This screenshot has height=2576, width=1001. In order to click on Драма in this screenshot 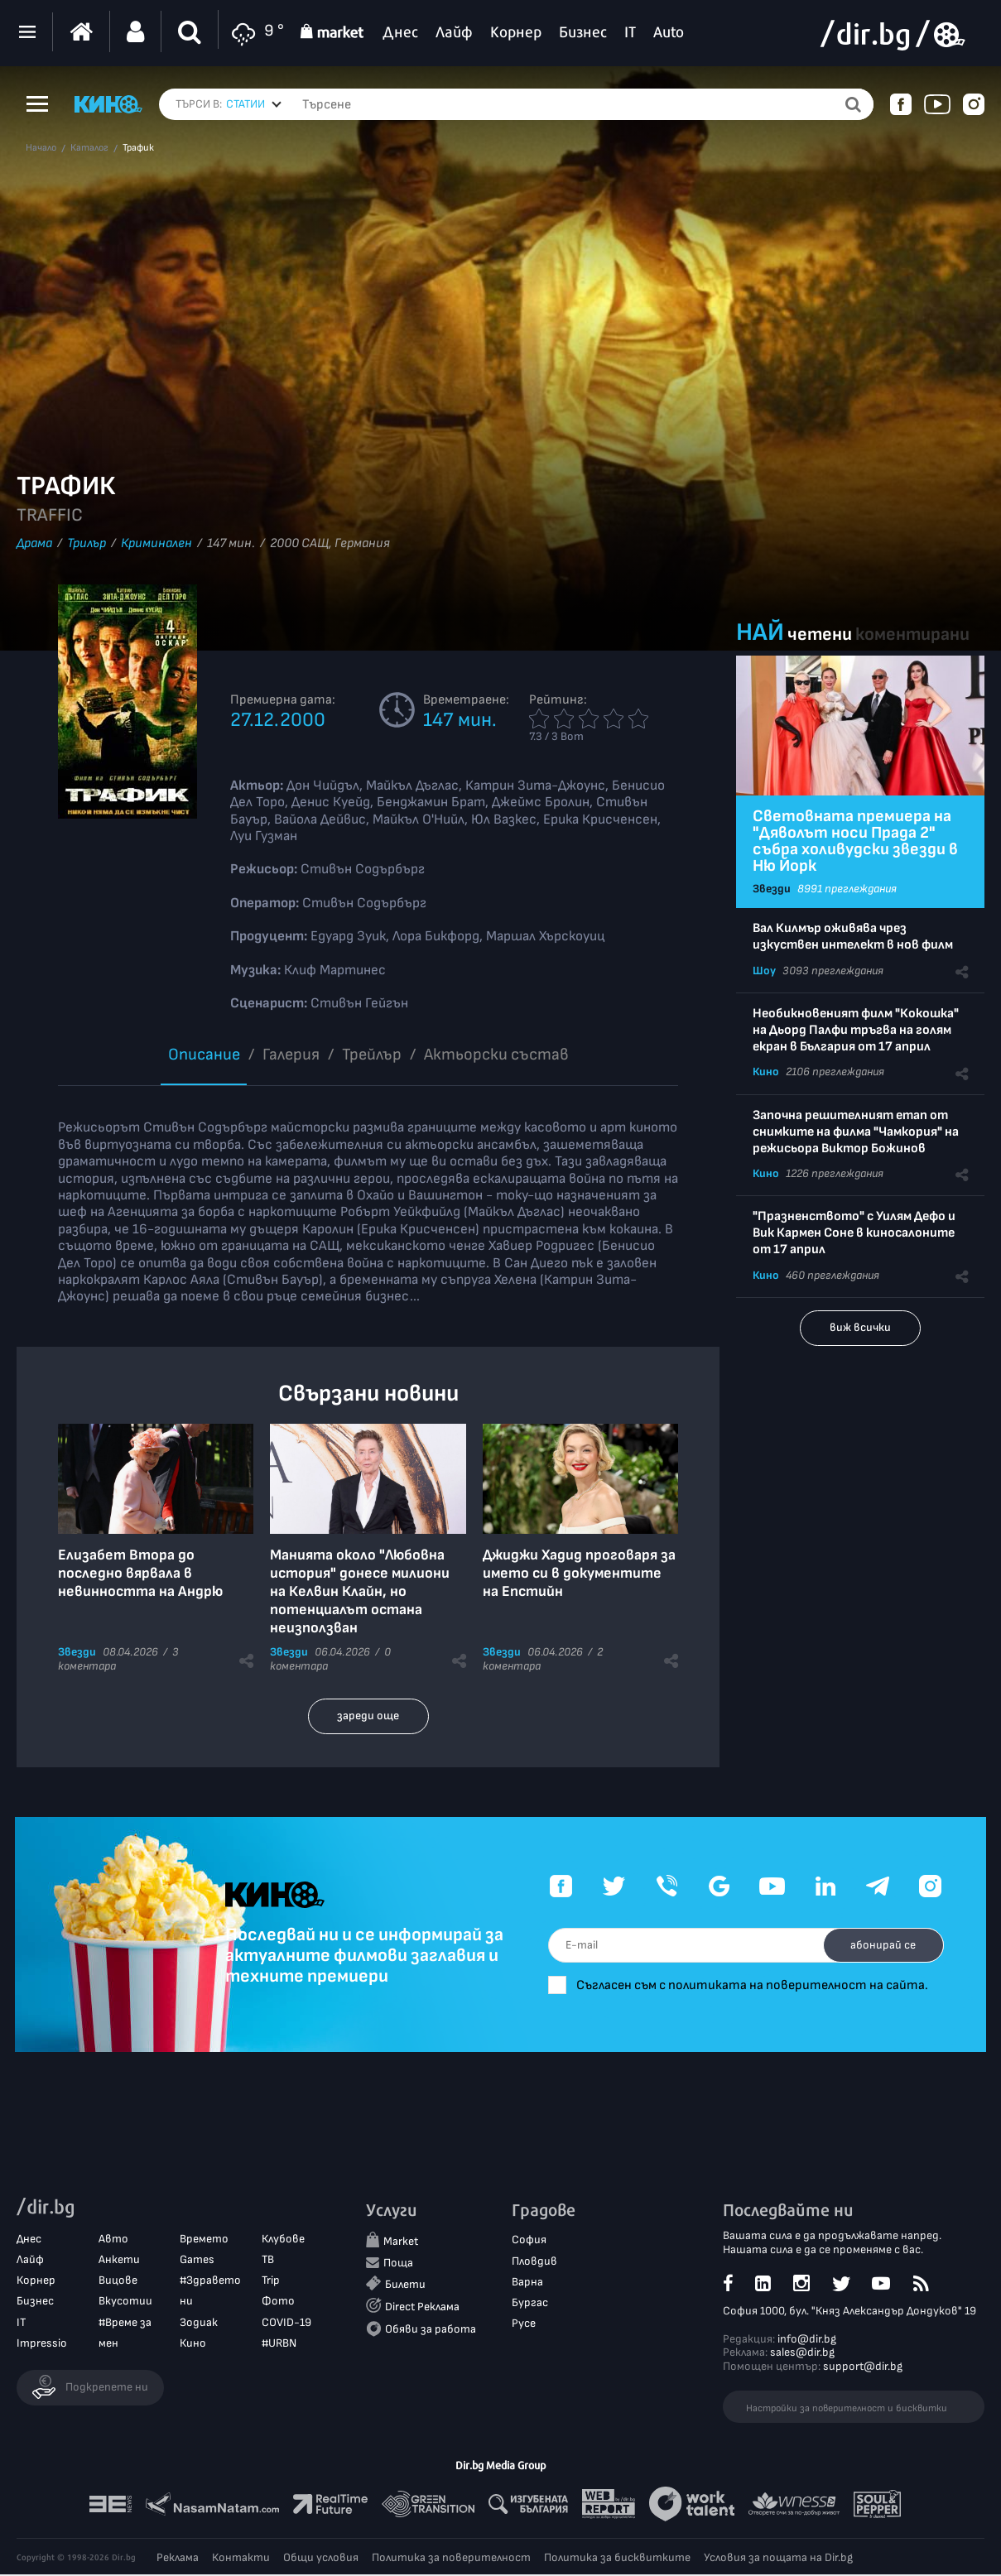, I will do `click(34, 543)`.